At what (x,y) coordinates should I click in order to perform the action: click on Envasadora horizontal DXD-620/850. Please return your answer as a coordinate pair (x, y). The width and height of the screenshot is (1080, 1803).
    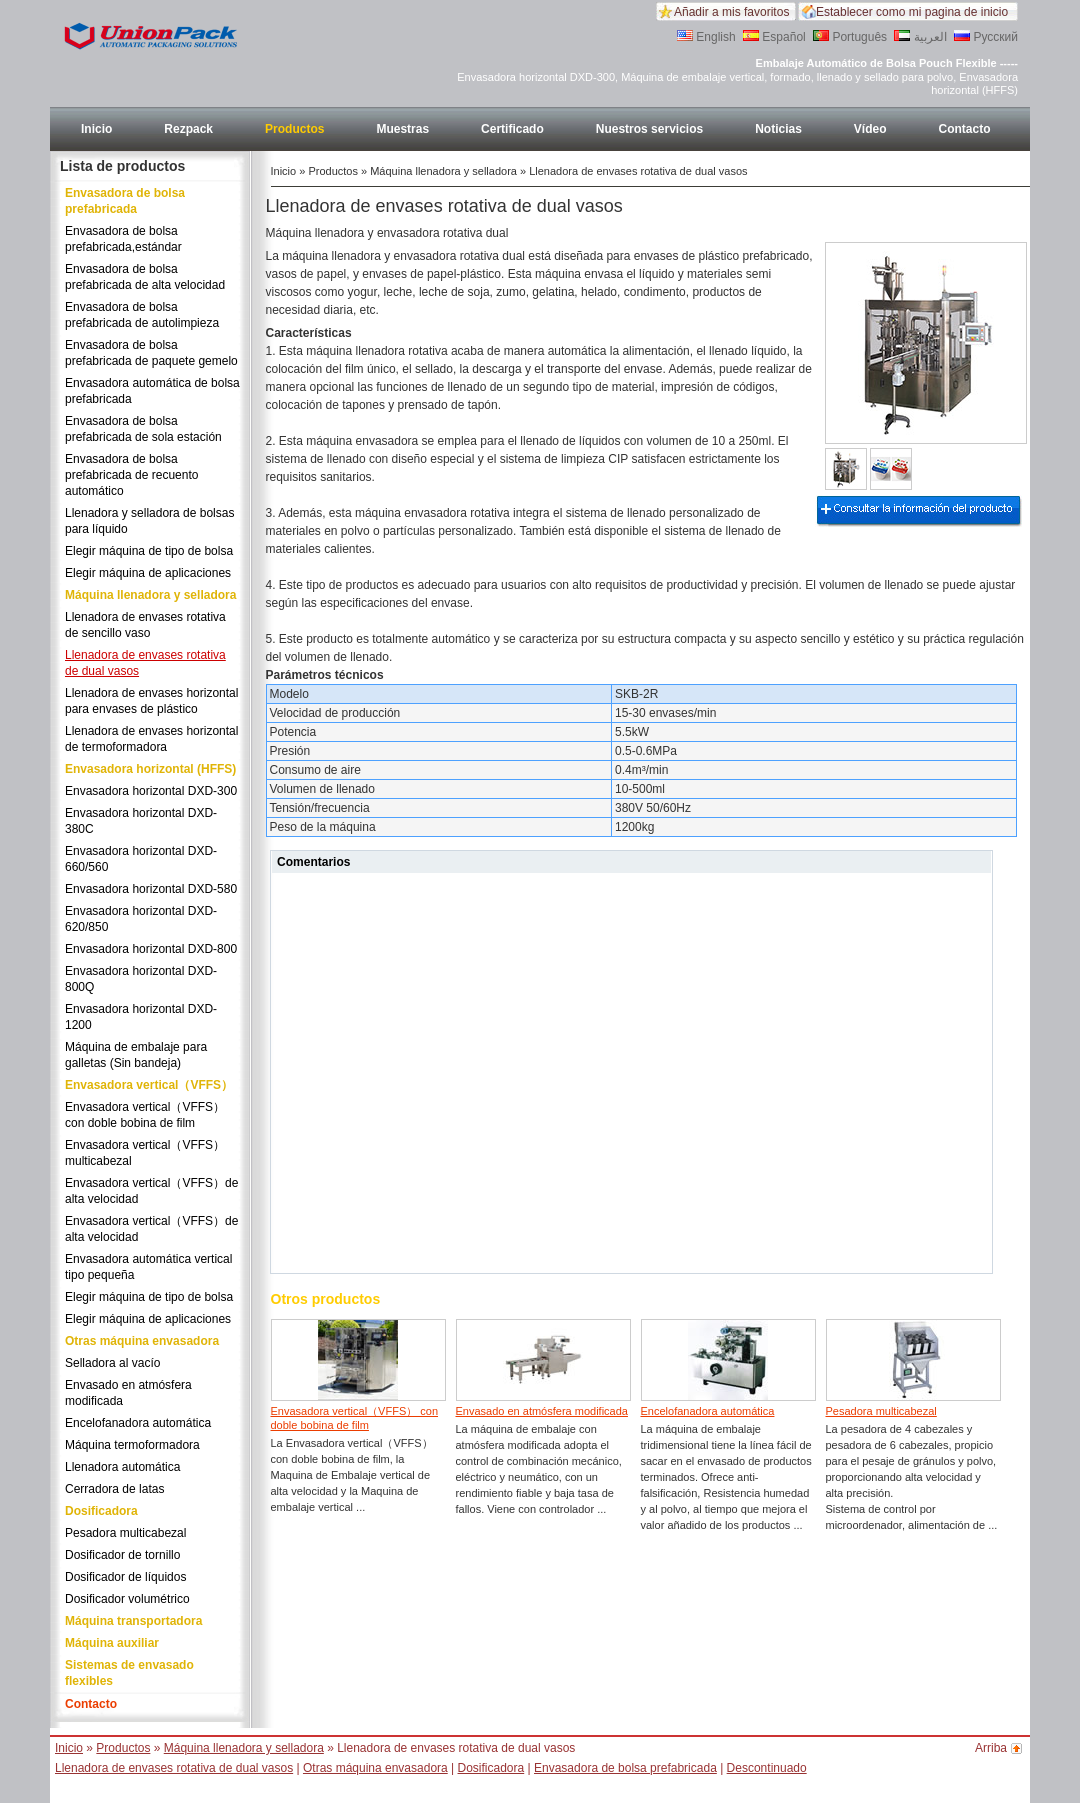
    Looking at the image, I should click on (141, 919).